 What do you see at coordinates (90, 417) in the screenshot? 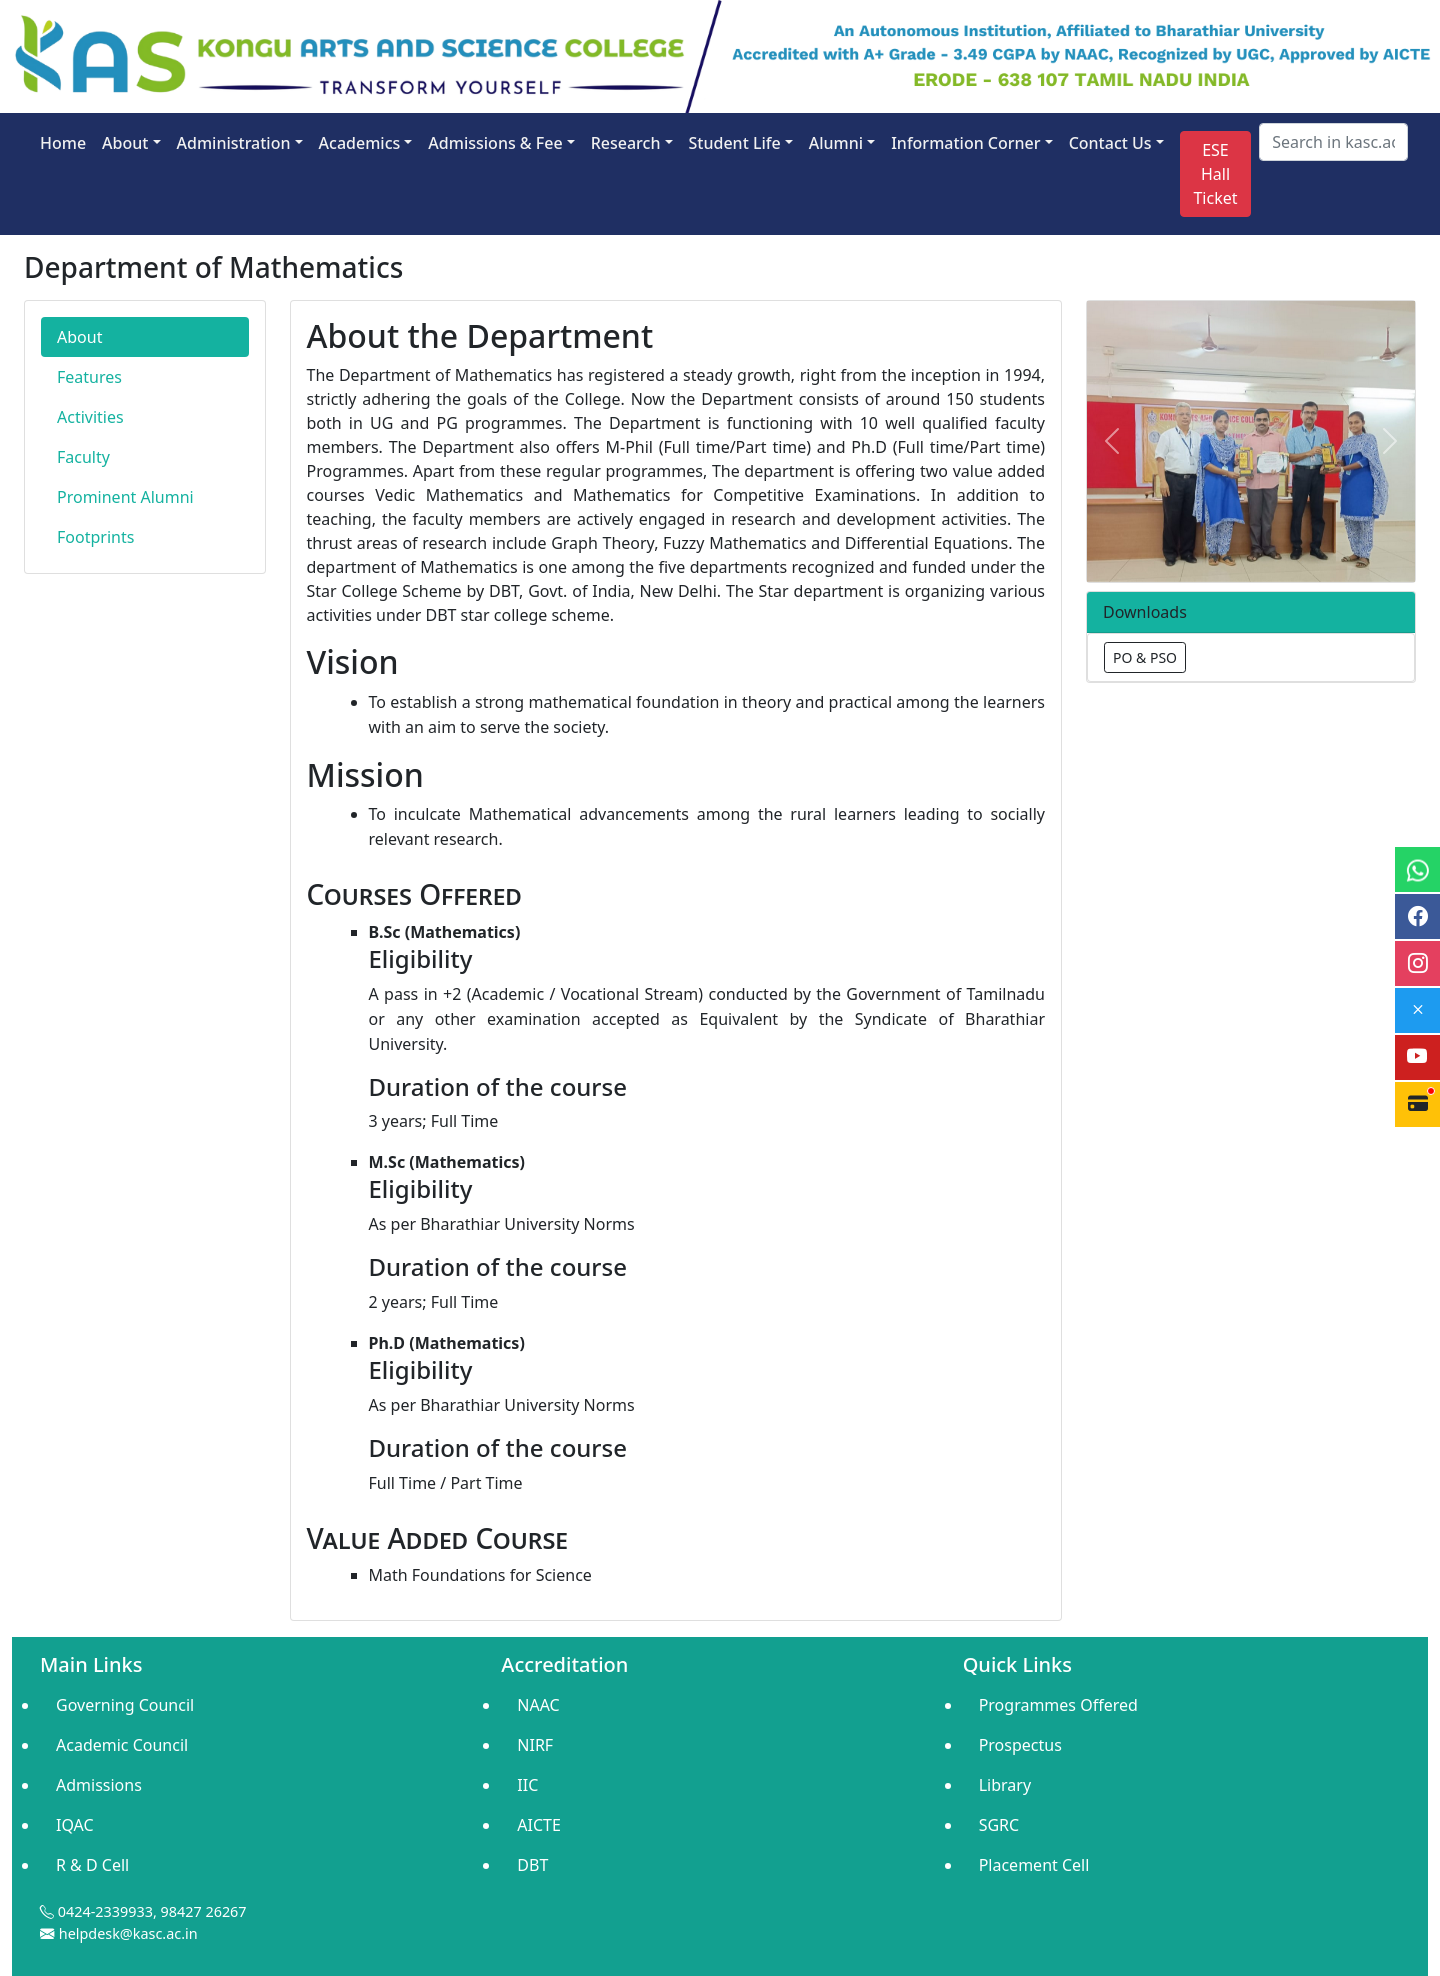
I see `Activities` at bounding box center [90, 417].